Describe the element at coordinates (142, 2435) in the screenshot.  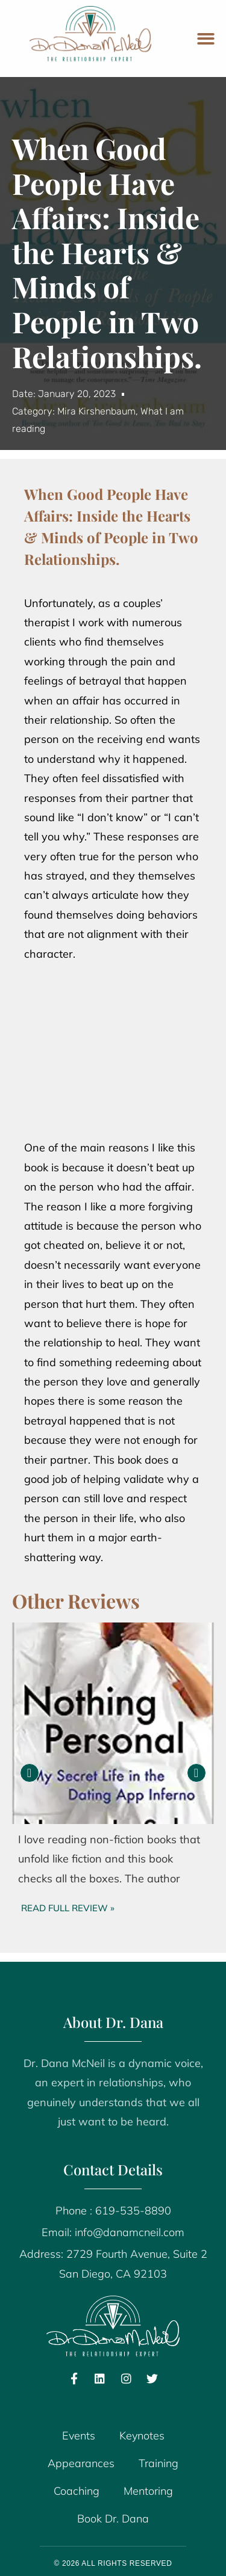
I see `Keynotes` at that location.